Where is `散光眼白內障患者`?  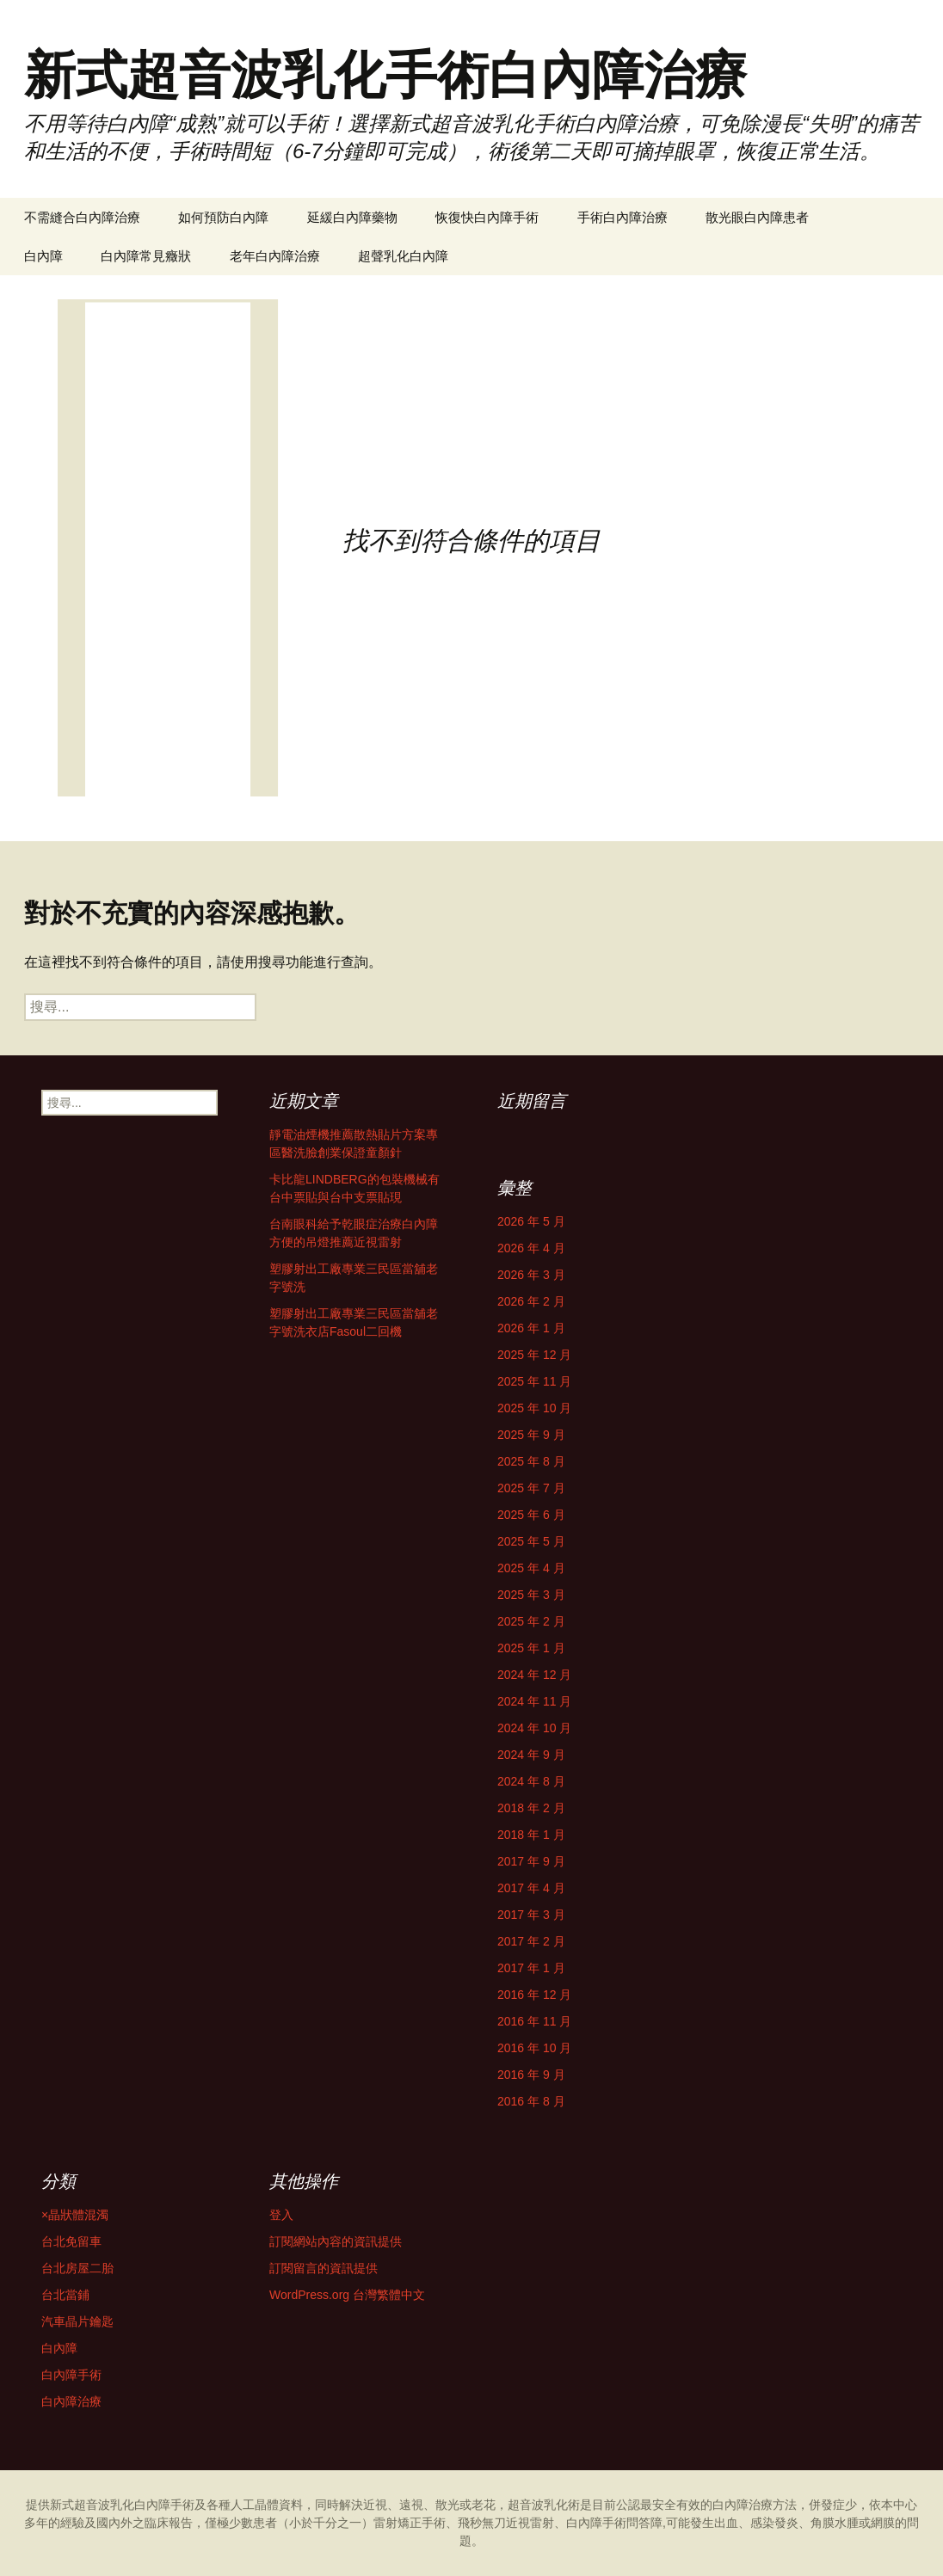
散光眼白內障患者 is located at coordinates (757, 217).